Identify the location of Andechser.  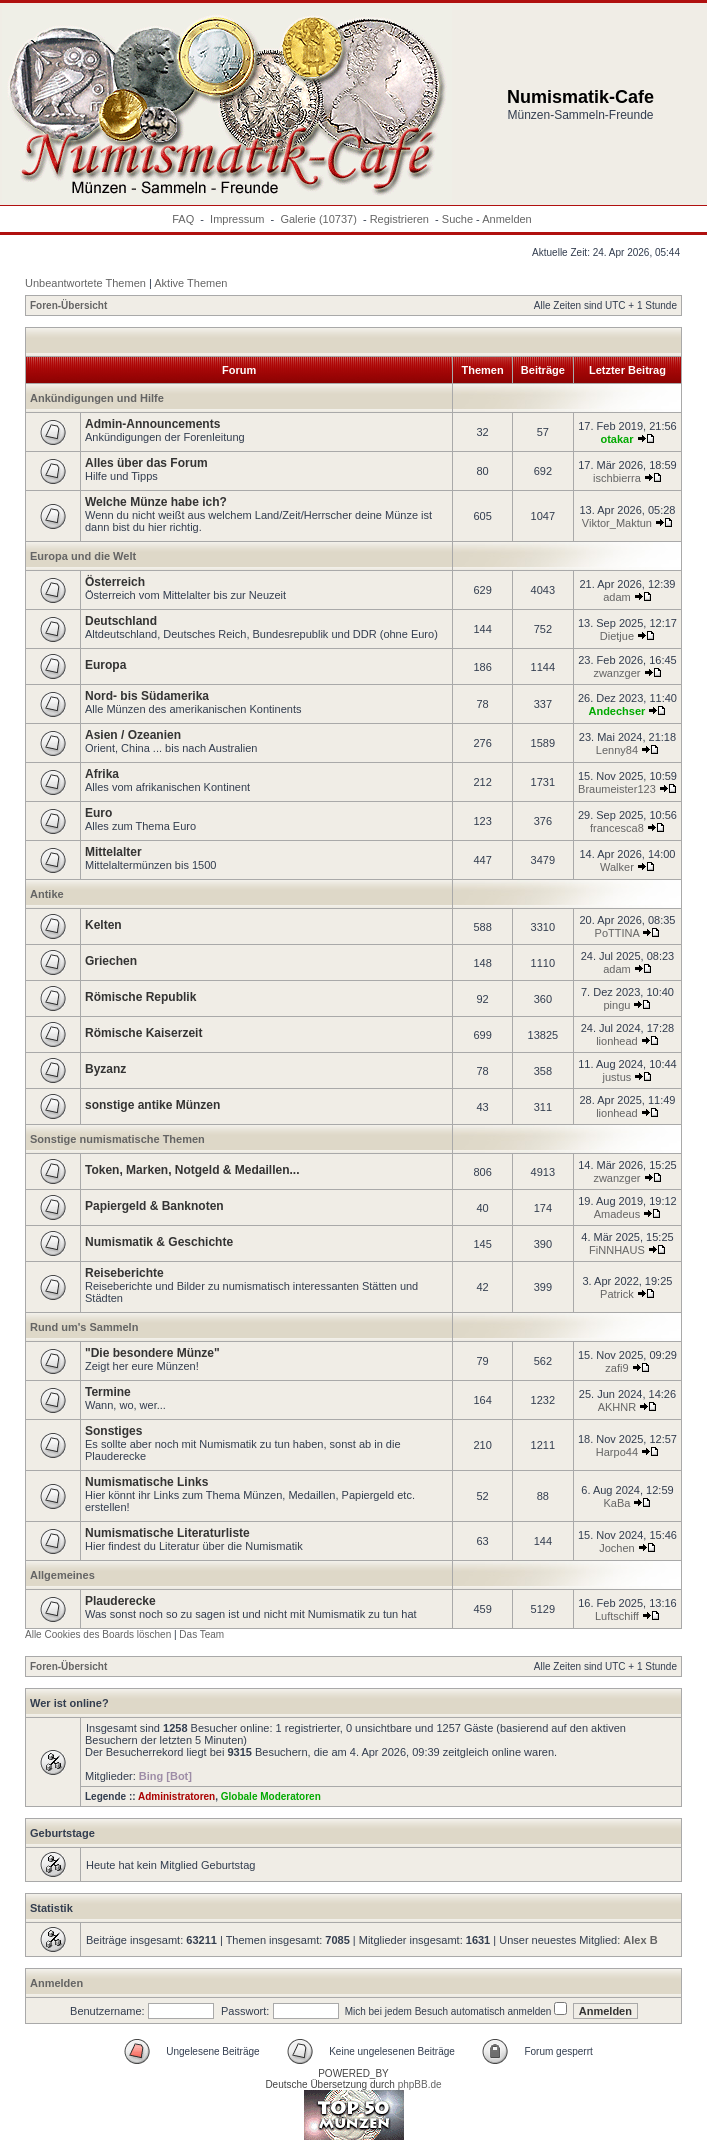
(616, 711).